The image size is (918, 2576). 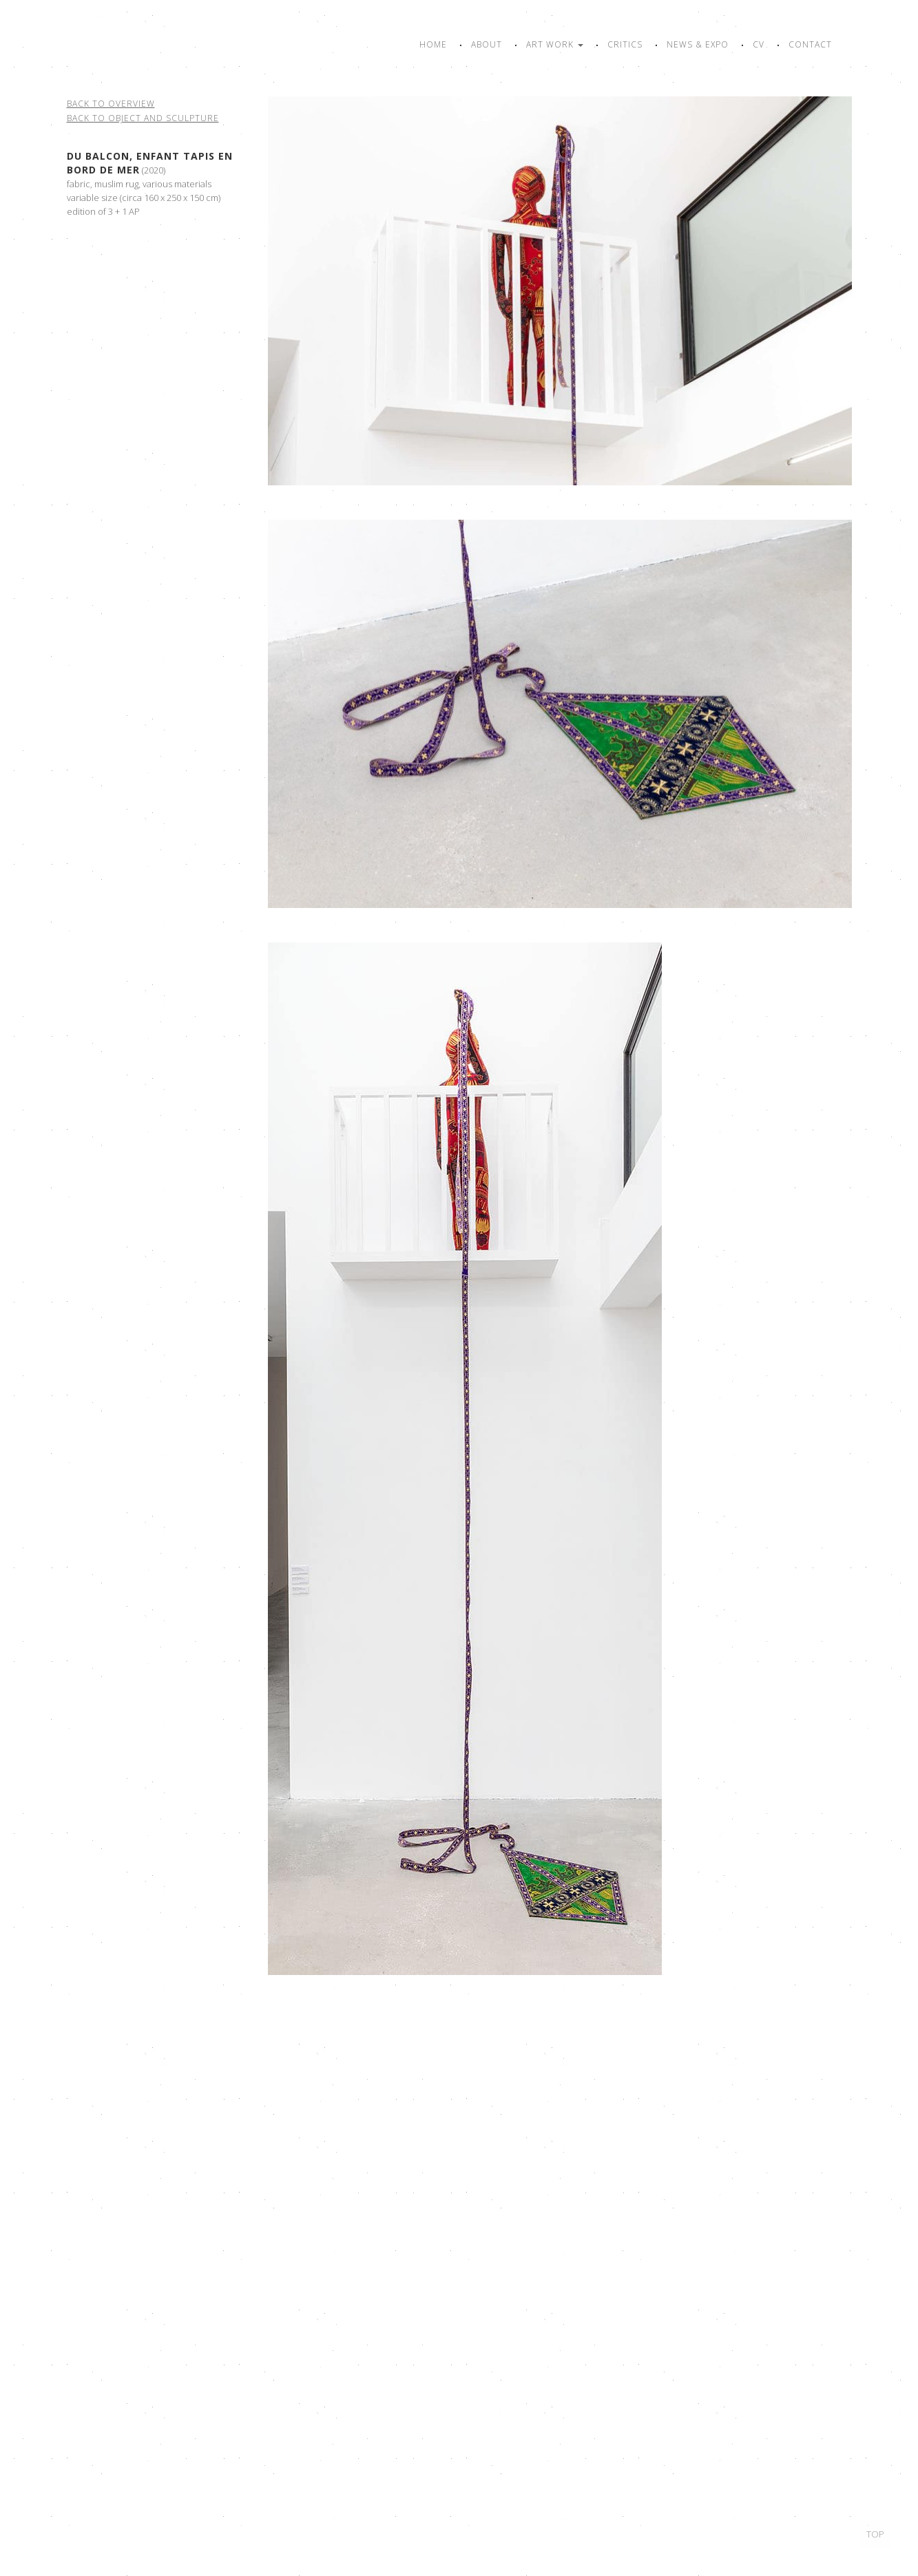 I want to click on Back to overview, so click(x=111, y=103).